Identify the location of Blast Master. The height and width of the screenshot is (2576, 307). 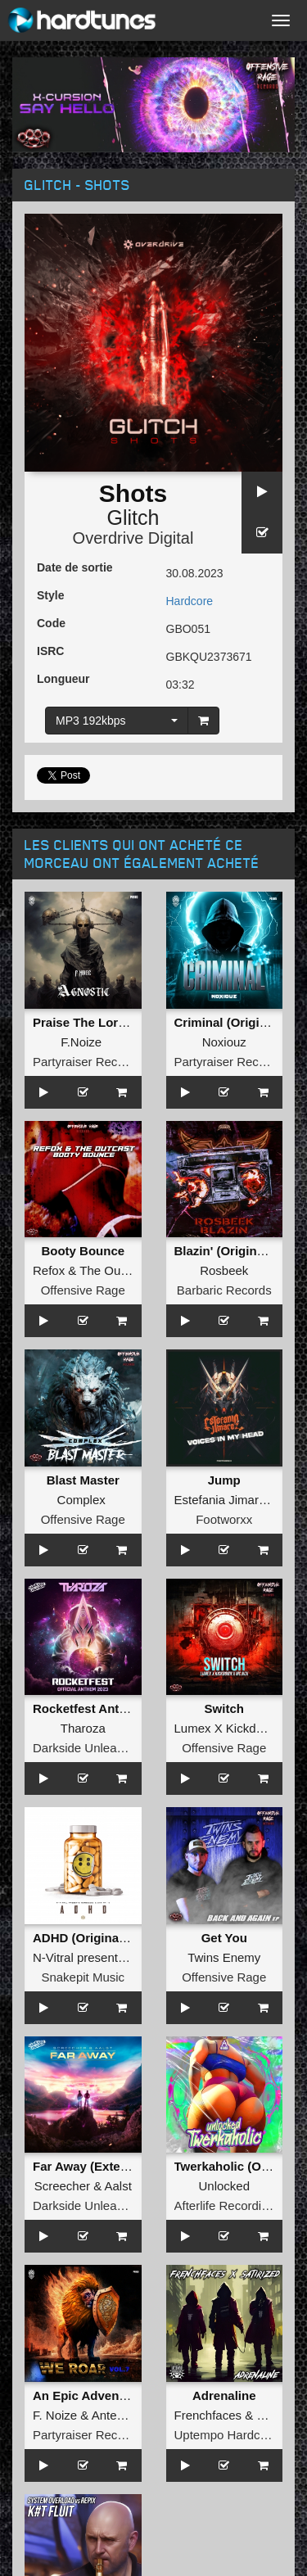
(83, 1480).